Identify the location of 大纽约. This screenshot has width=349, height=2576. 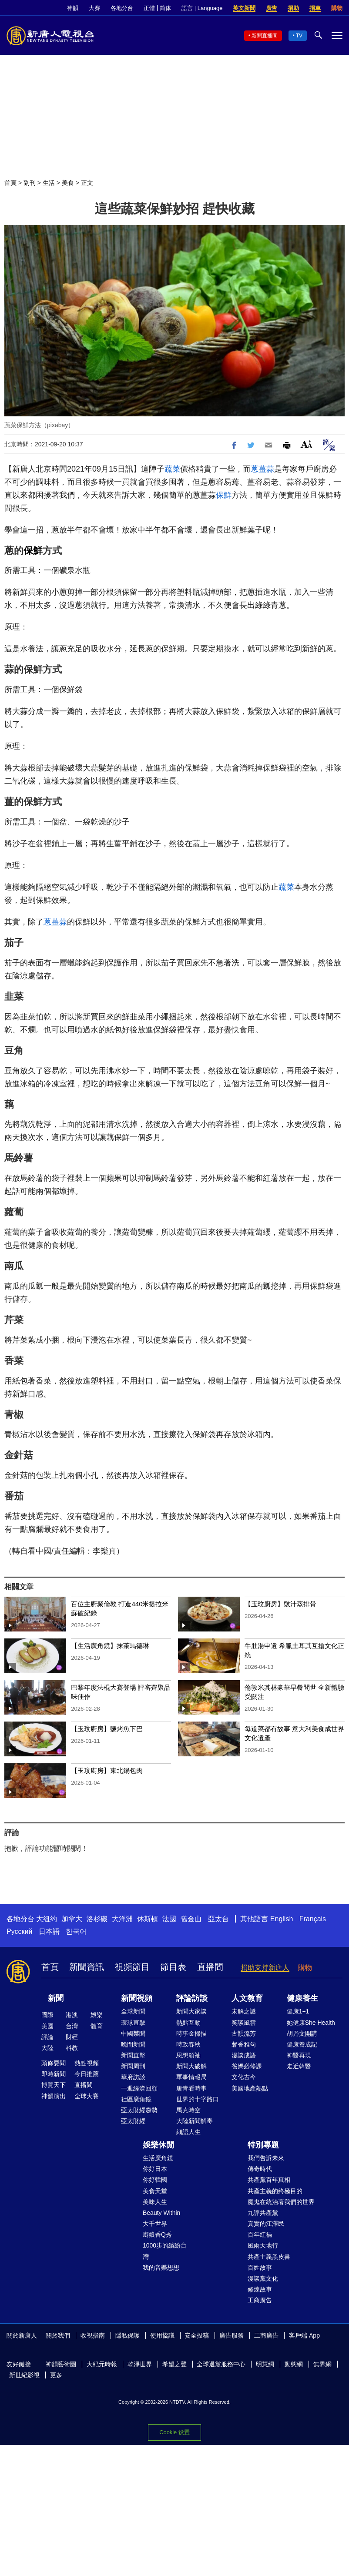
(46, 1919).